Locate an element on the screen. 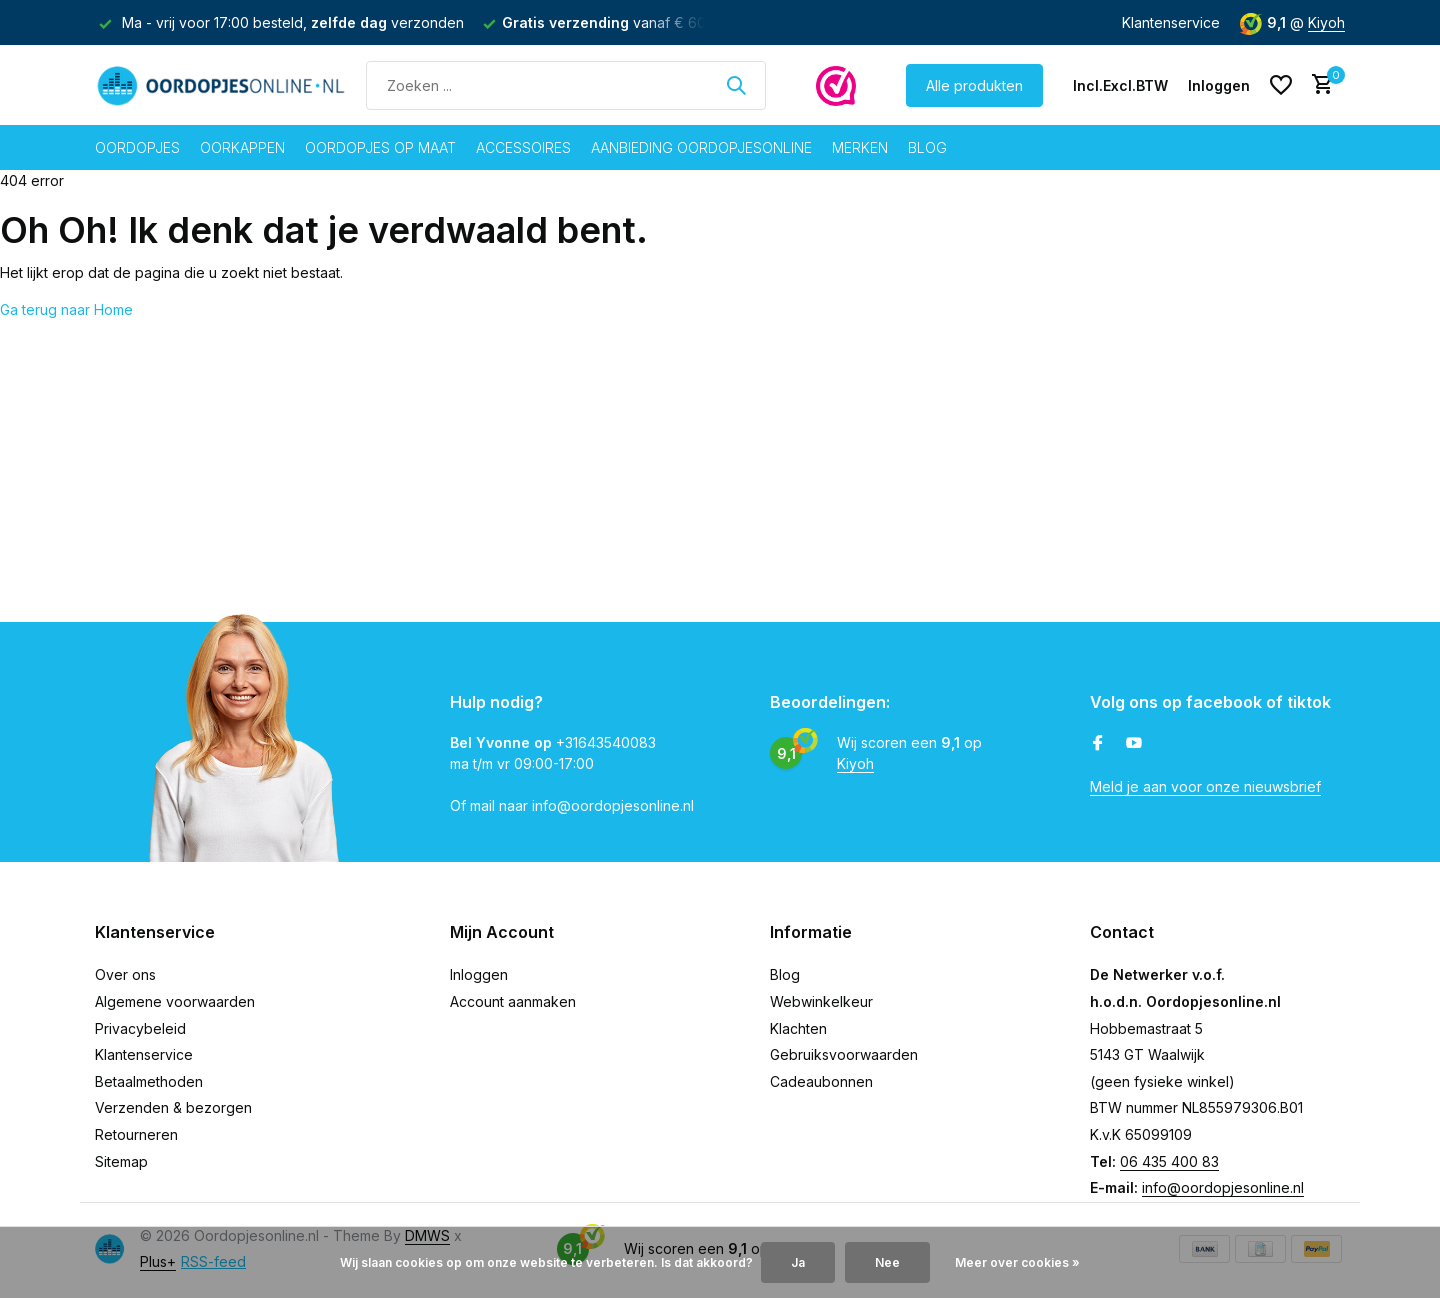  Over ons is located at coordinates (125, 974).